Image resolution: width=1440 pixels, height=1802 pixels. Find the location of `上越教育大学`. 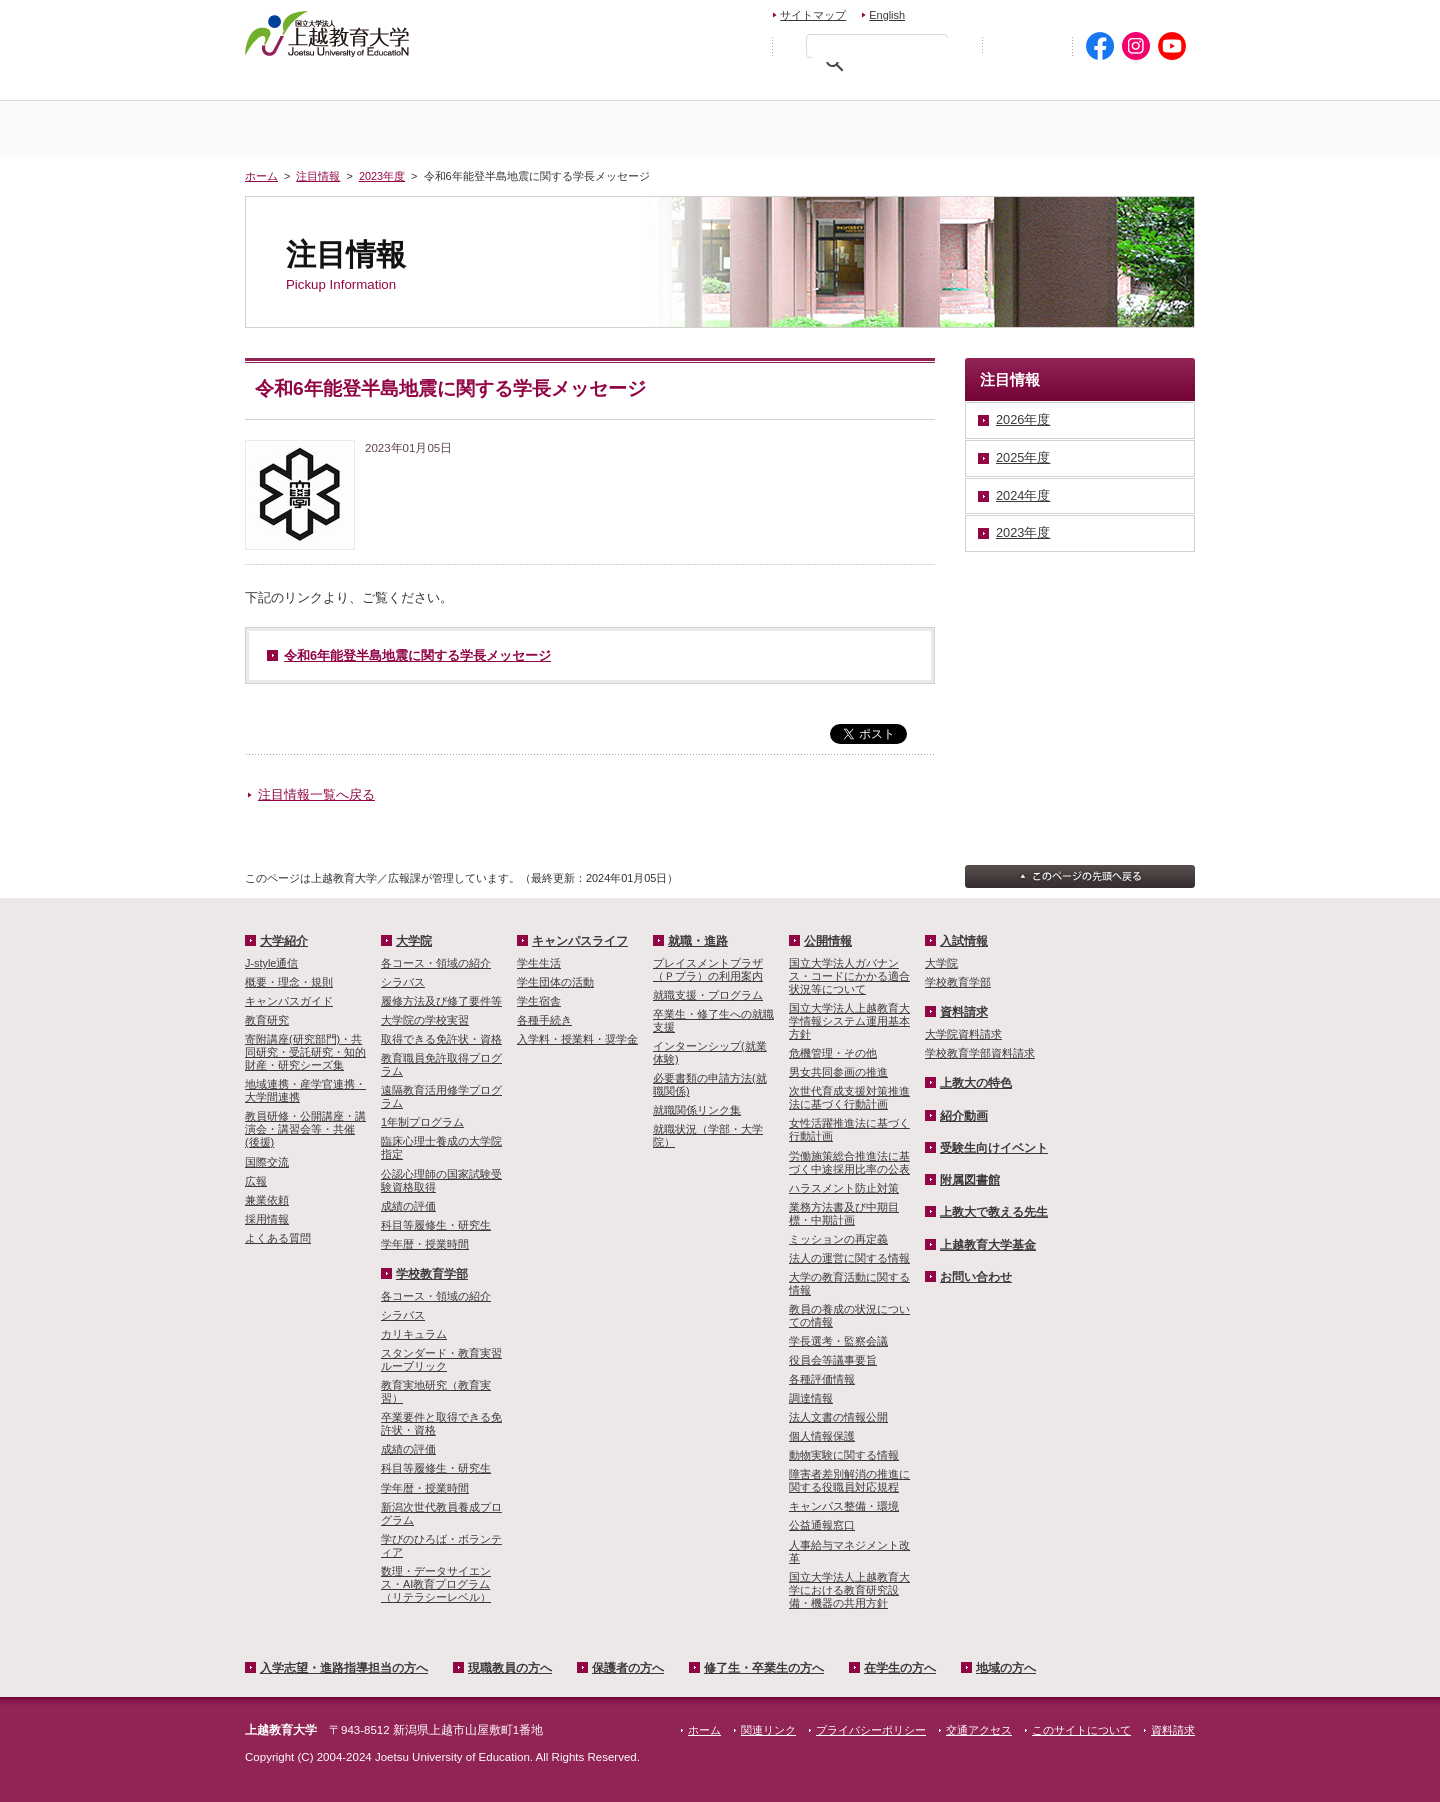

上越教育大学 is located at coordinates (327, 33).